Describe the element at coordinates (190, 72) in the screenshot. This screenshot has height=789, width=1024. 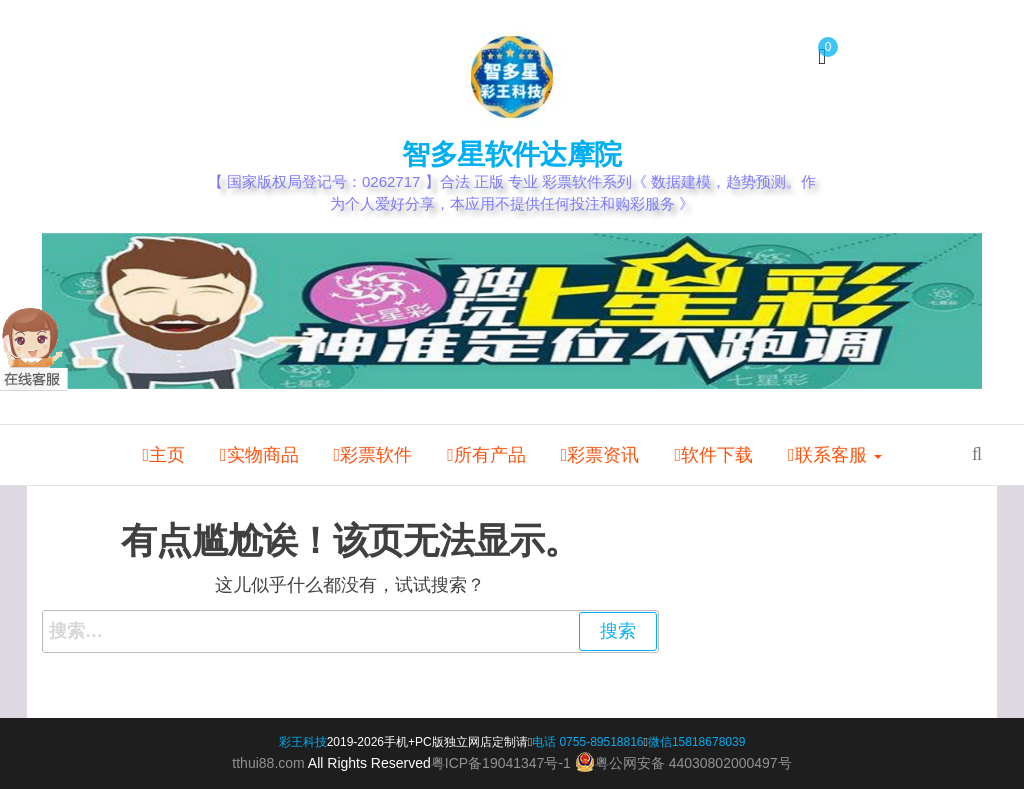
I see `我的帐户` at that location.